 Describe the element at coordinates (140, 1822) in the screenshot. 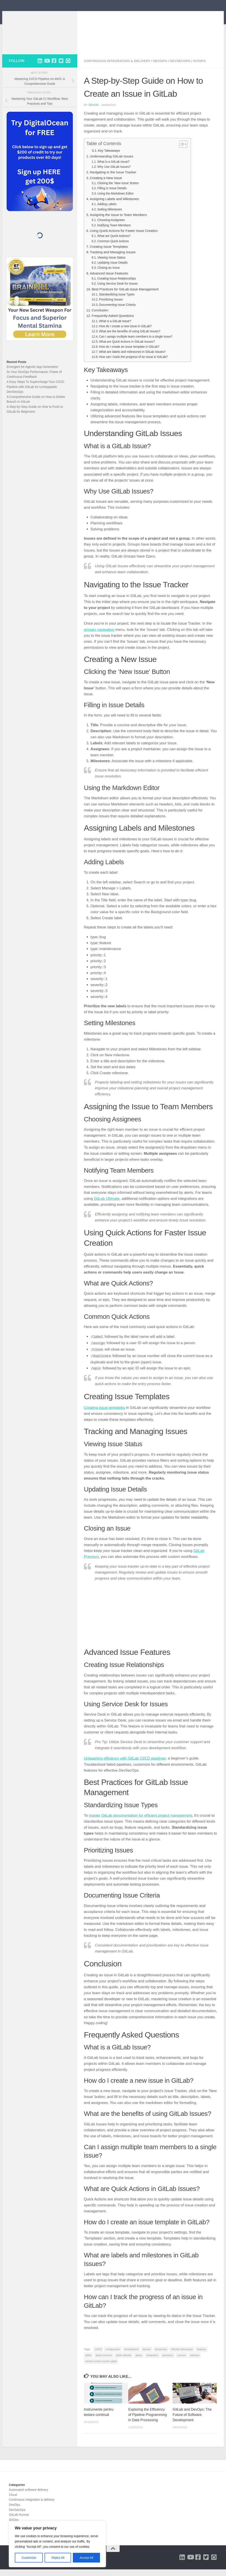

I see `master GitLab documentation for efficient project management` at that location.